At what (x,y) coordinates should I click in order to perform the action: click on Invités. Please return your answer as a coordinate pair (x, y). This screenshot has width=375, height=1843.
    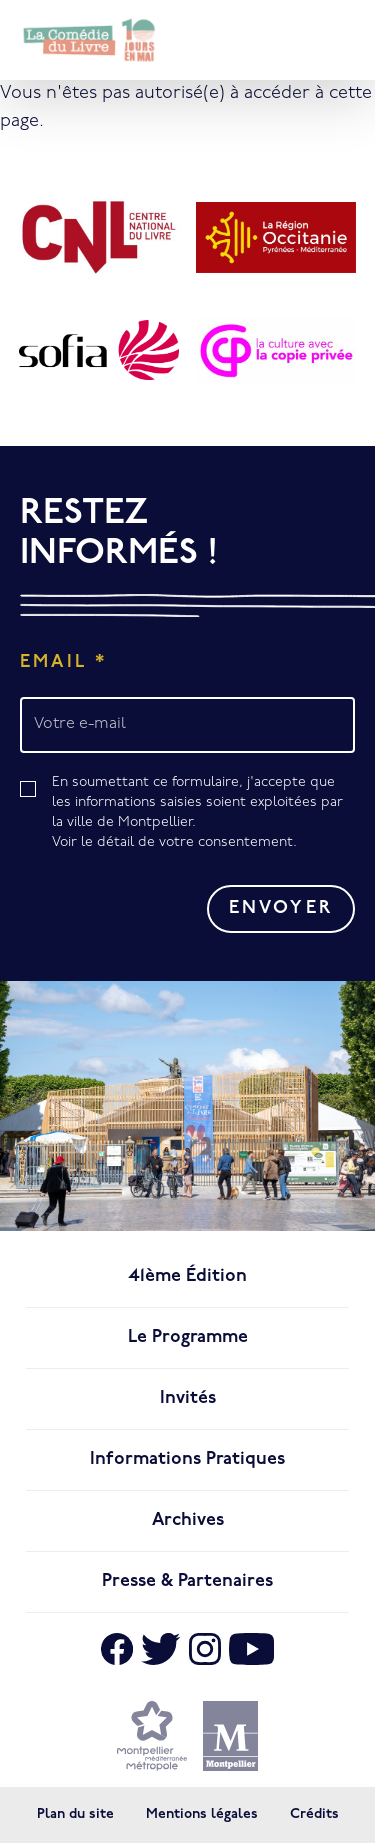
    Looking at the image, I should click on (188, 1398).